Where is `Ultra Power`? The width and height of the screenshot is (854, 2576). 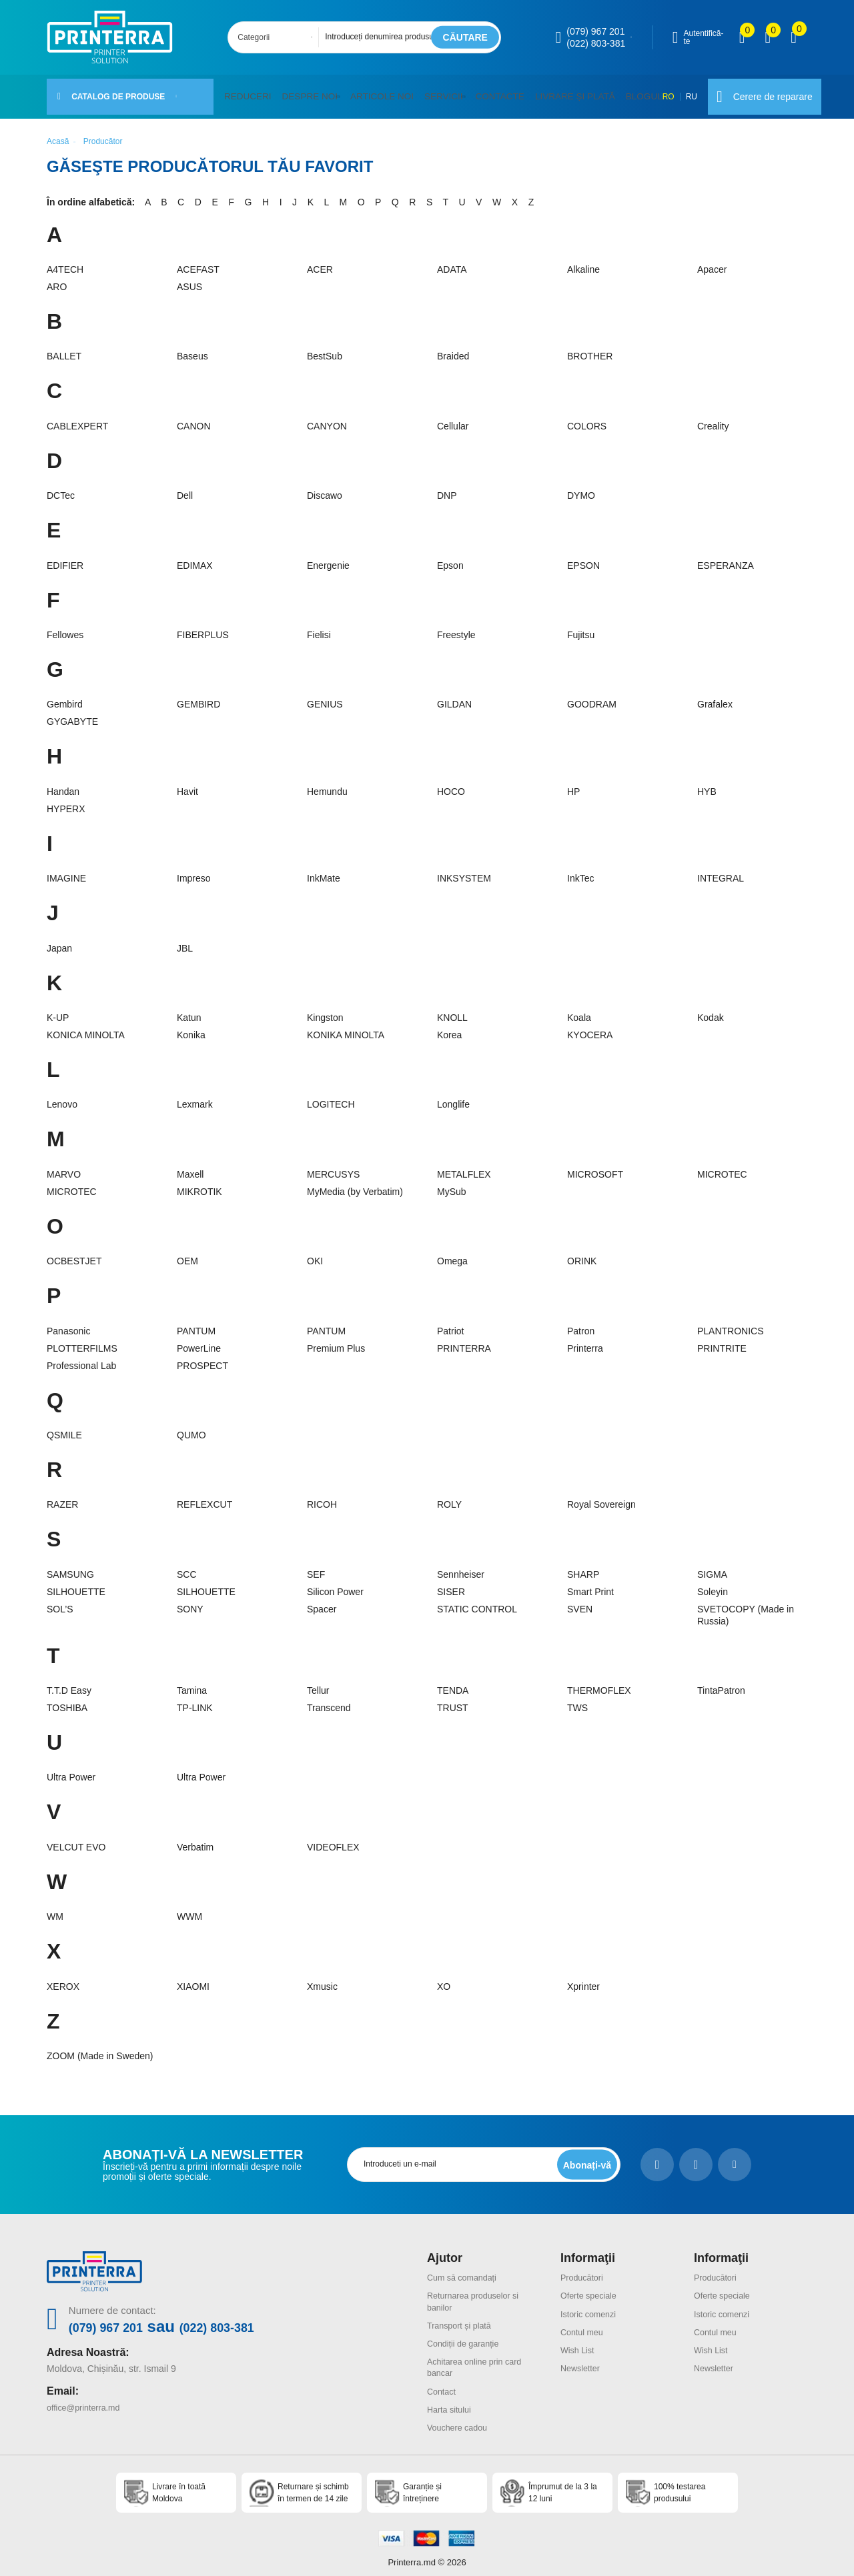
Ultra Power is located at coordinates (71, 1769).